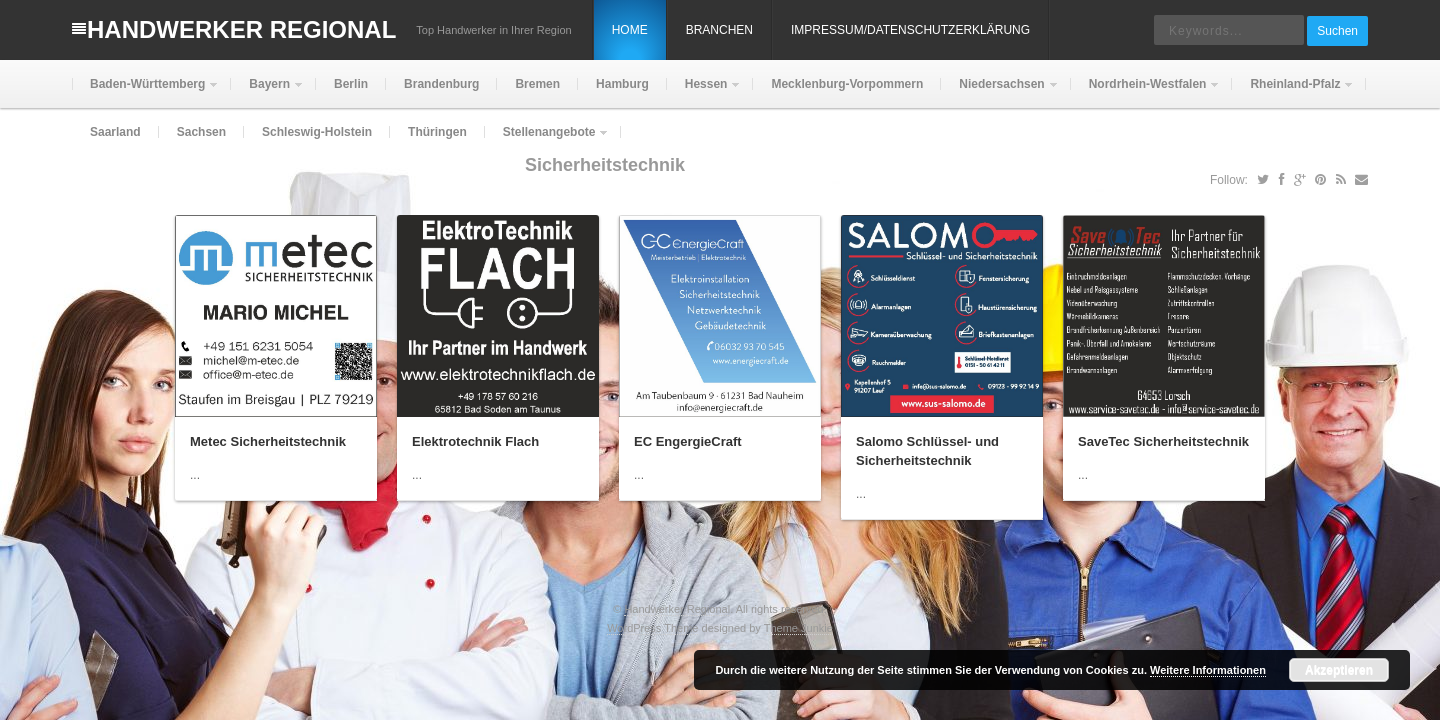 This screenshot has width=1440, height=720. I want to click on Bremen, so click(537, 84).